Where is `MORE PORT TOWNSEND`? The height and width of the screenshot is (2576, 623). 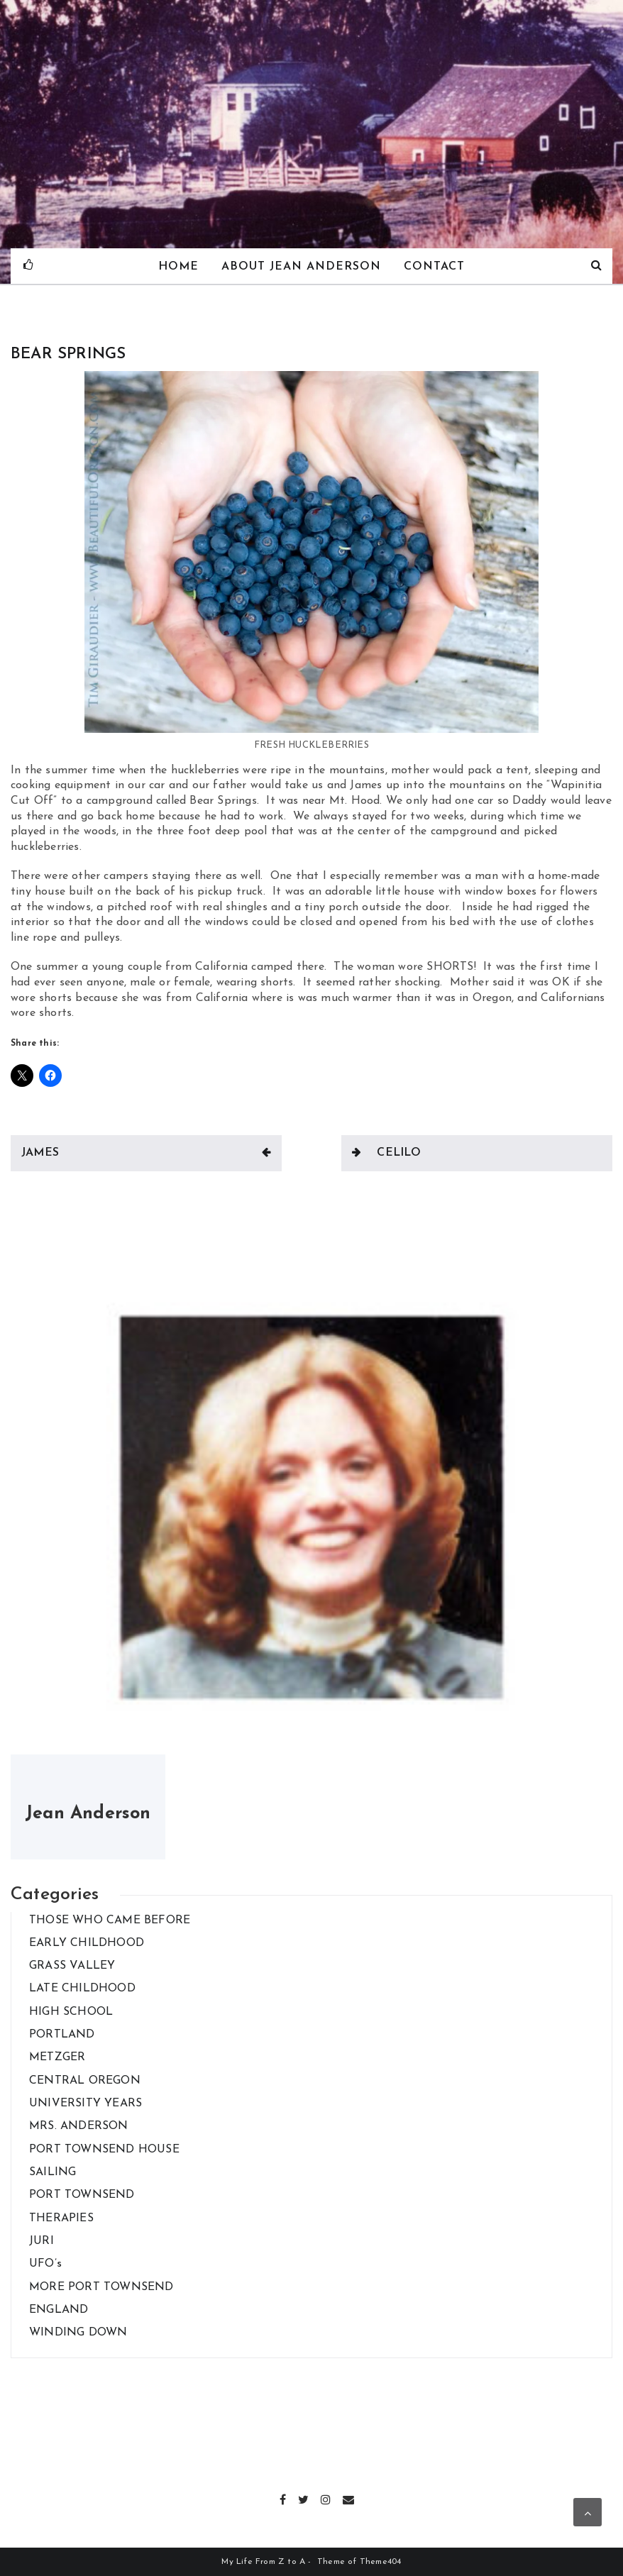
MORE PORT TOWNSEND is located at coordinates (101, 2287).